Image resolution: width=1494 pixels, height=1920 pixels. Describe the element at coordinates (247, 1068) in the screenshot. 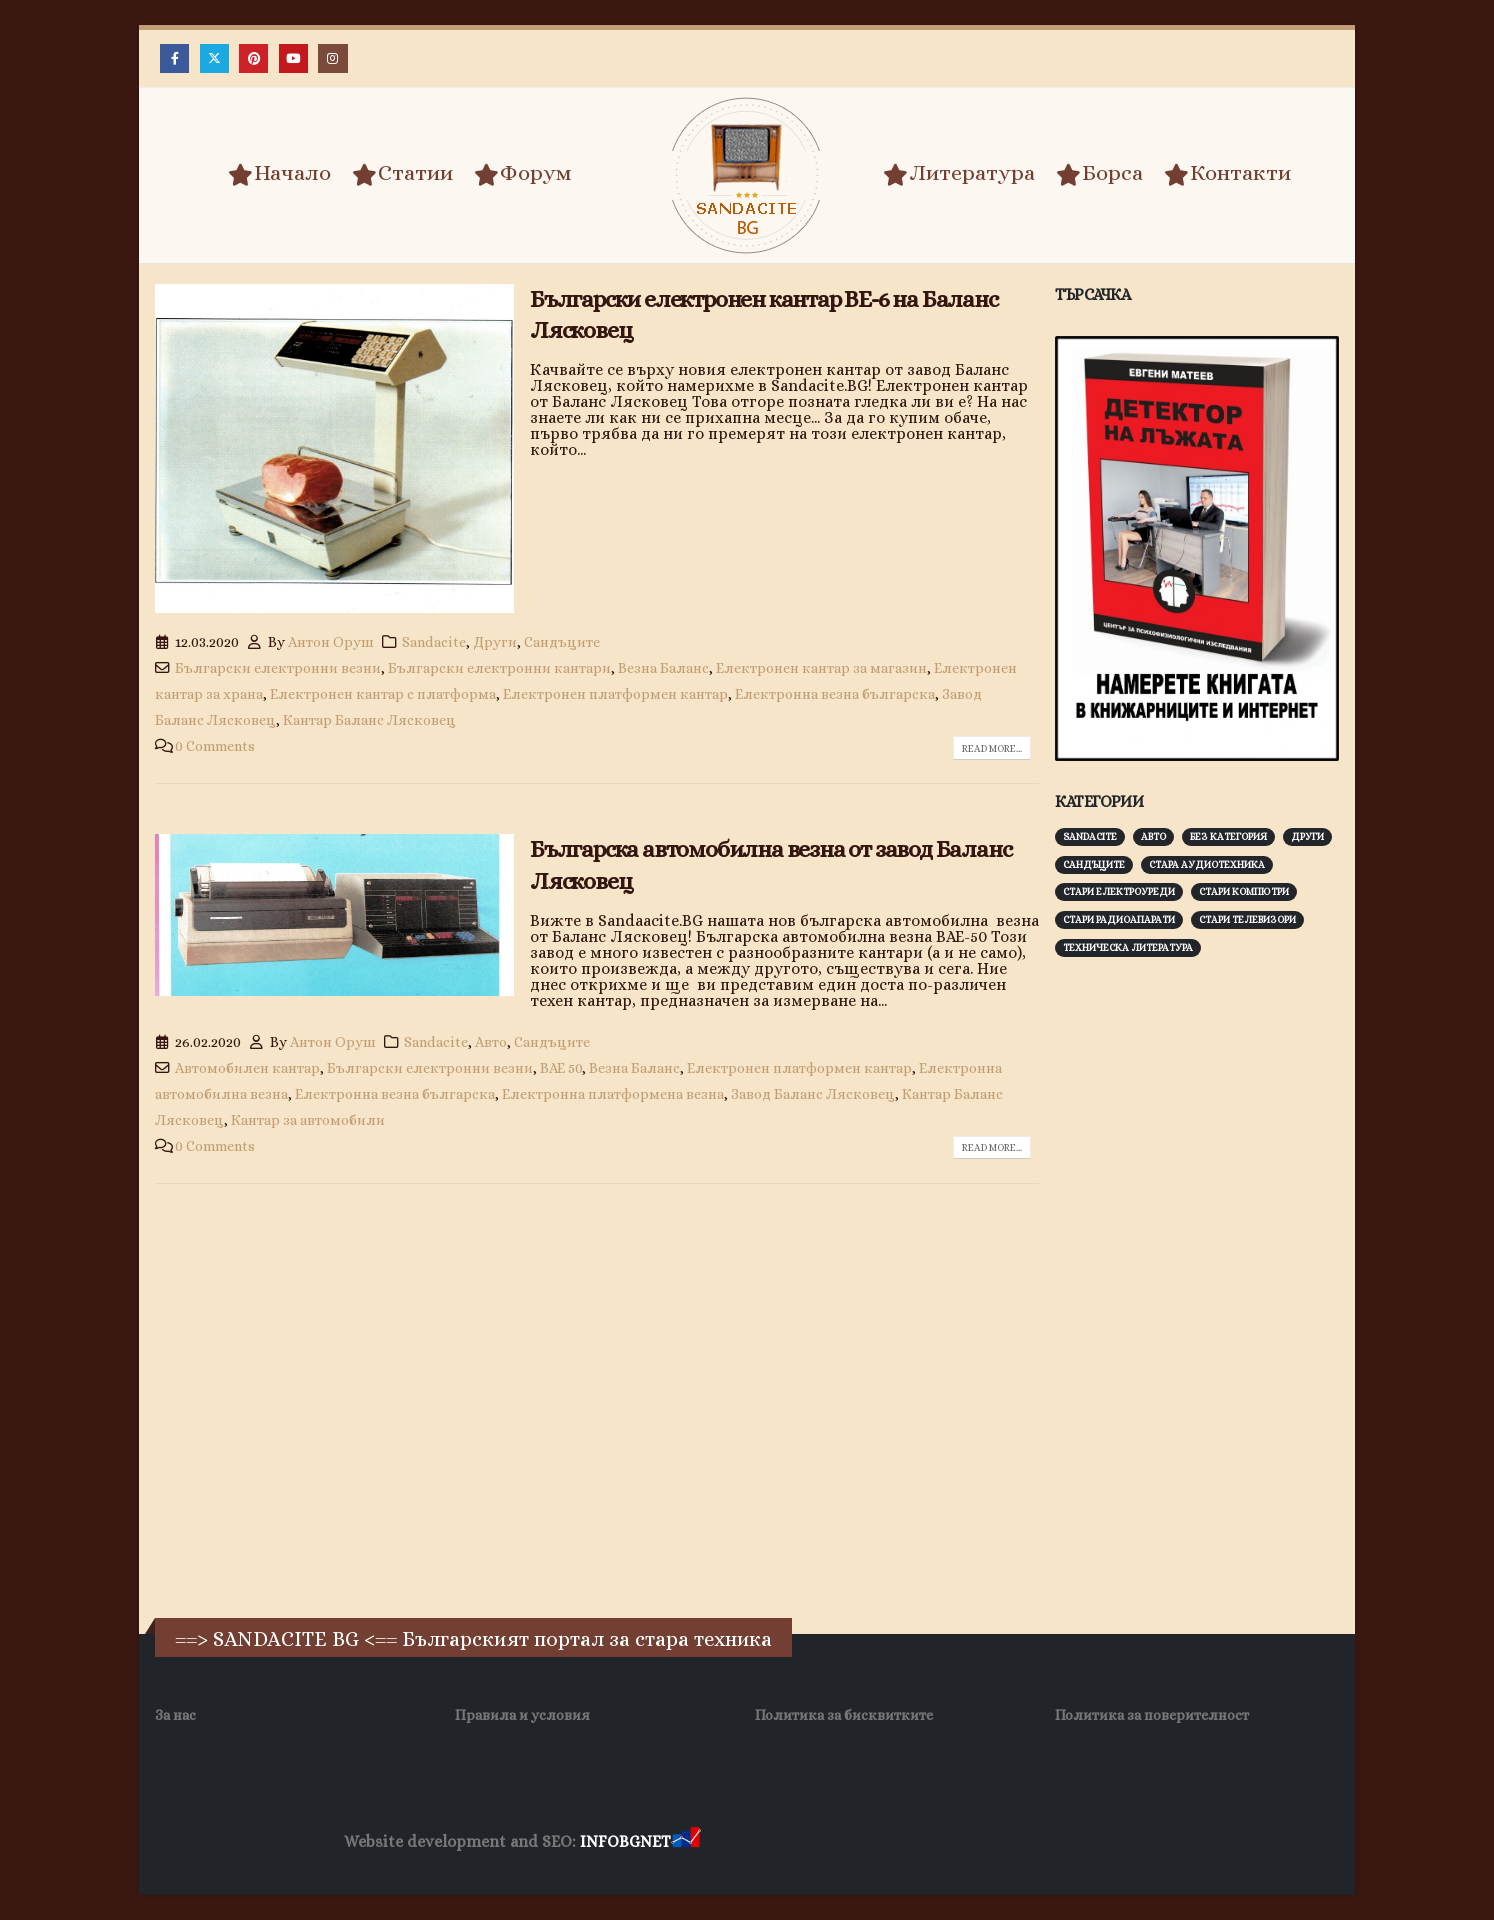

I see `Автомобилен кантар` at that location.